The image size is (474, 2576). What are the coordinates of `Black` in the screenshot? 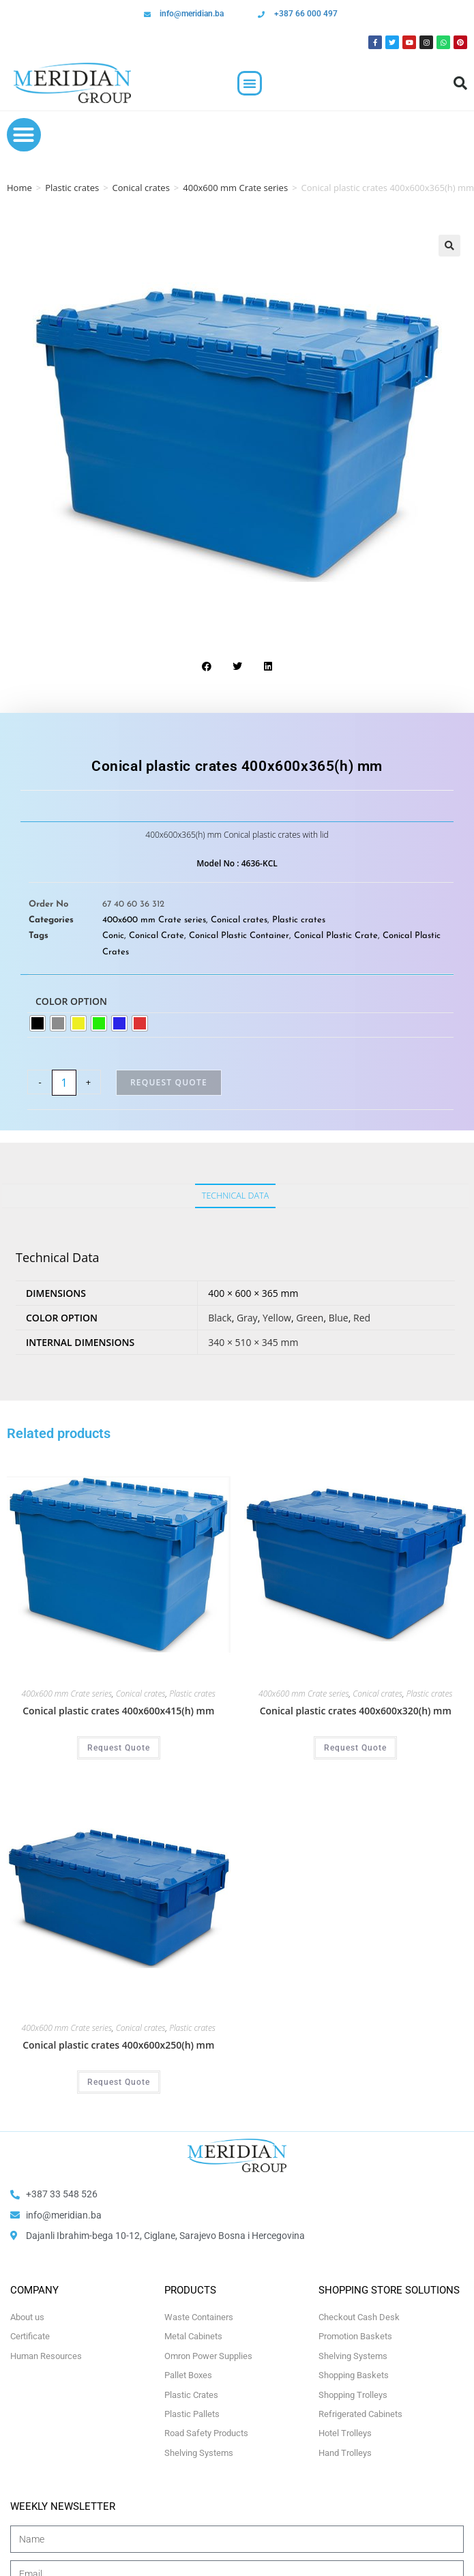 It's located at (219, 1317).